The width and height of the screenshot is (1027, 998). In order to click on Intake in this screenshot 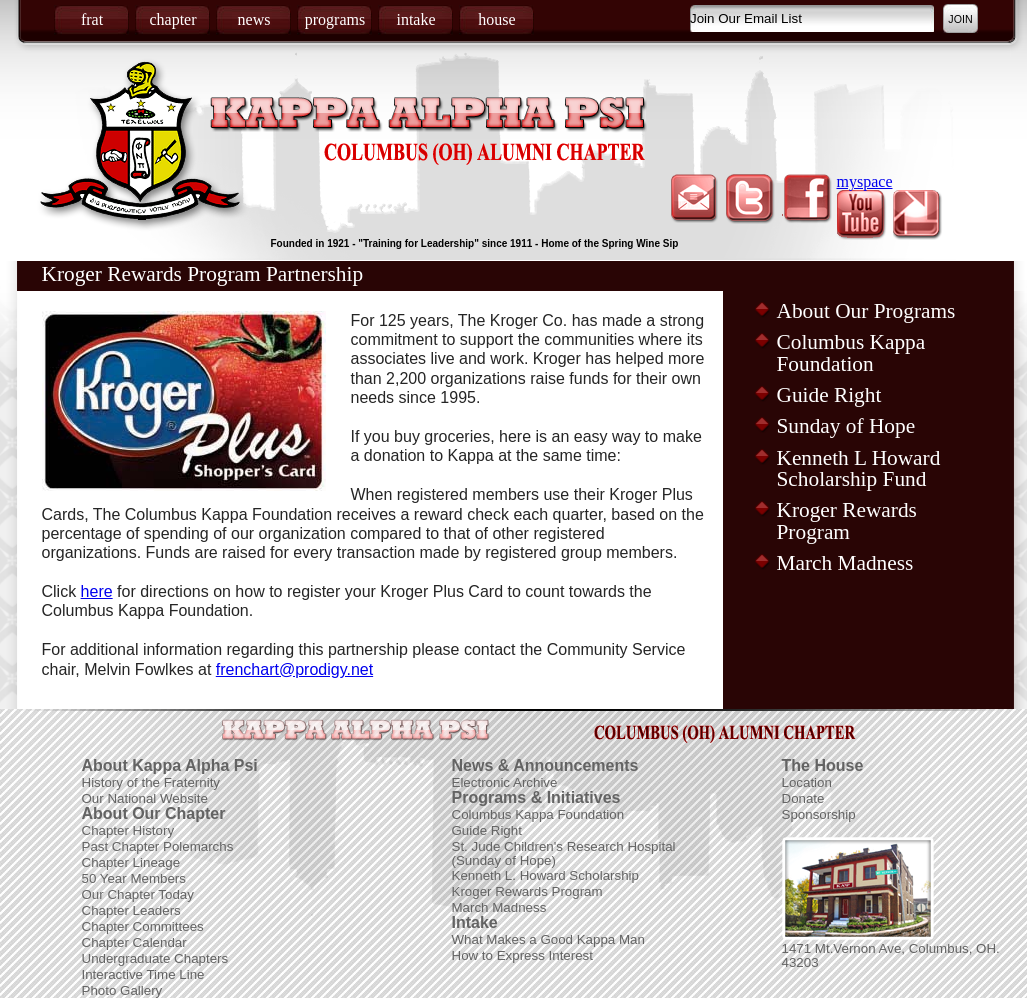, I will do `click(475, 922)`.